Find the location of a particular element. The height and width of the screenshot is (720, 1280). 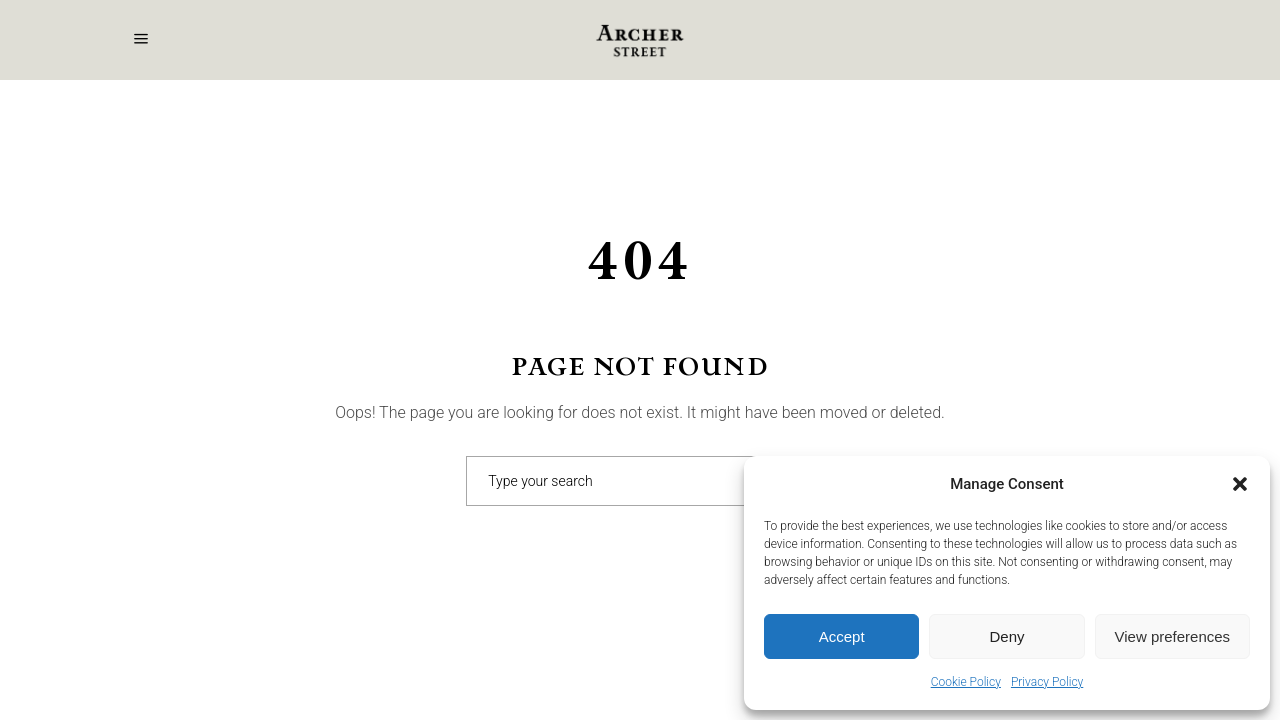

View preferences is located at coordinates (1173, 636).